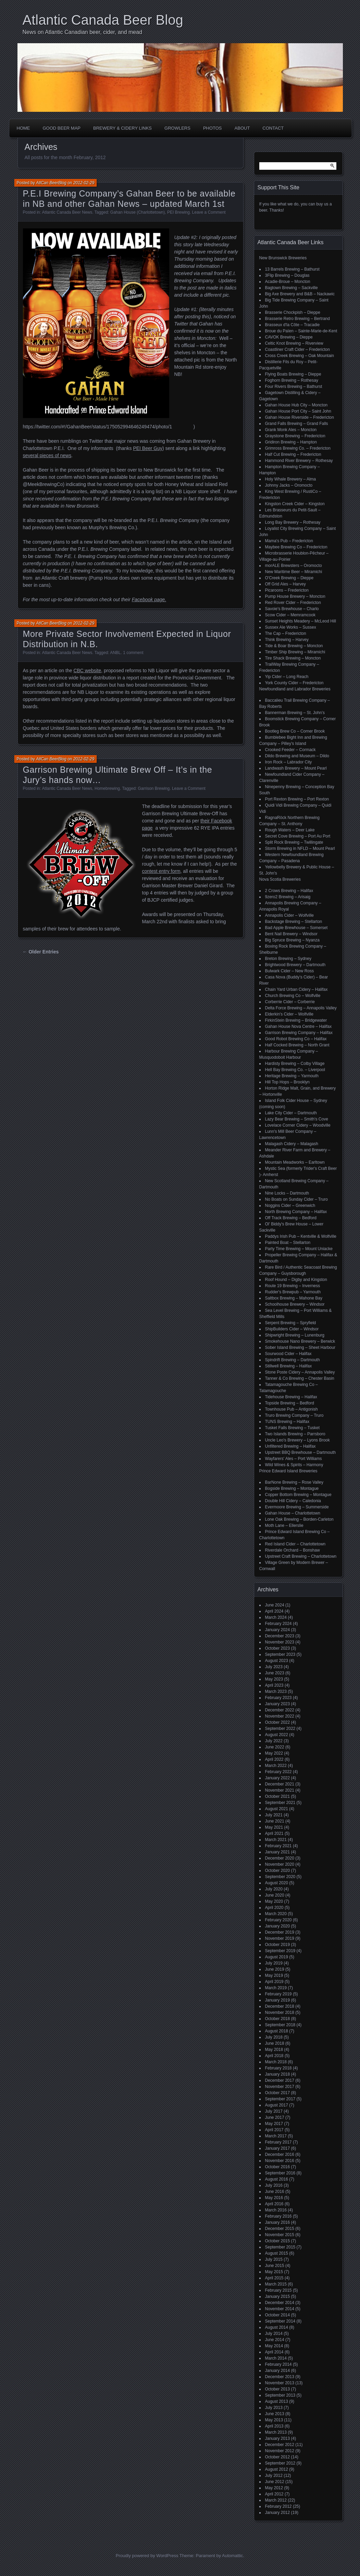  What do you see at coordinates (291, 380) in the screenshot?
I see `Foghorn Brewing – Rothesay` at bounding box center [291, 380].